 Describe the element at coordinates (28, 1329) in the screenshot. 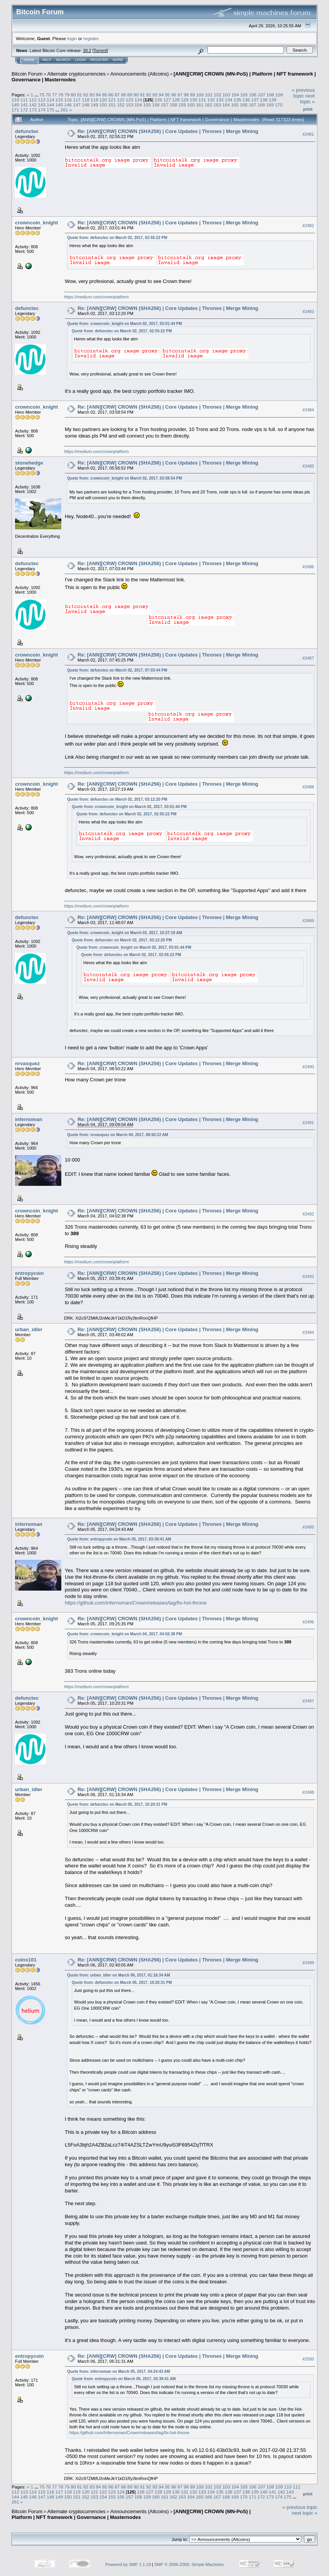

I see `urban_idler` at that location.